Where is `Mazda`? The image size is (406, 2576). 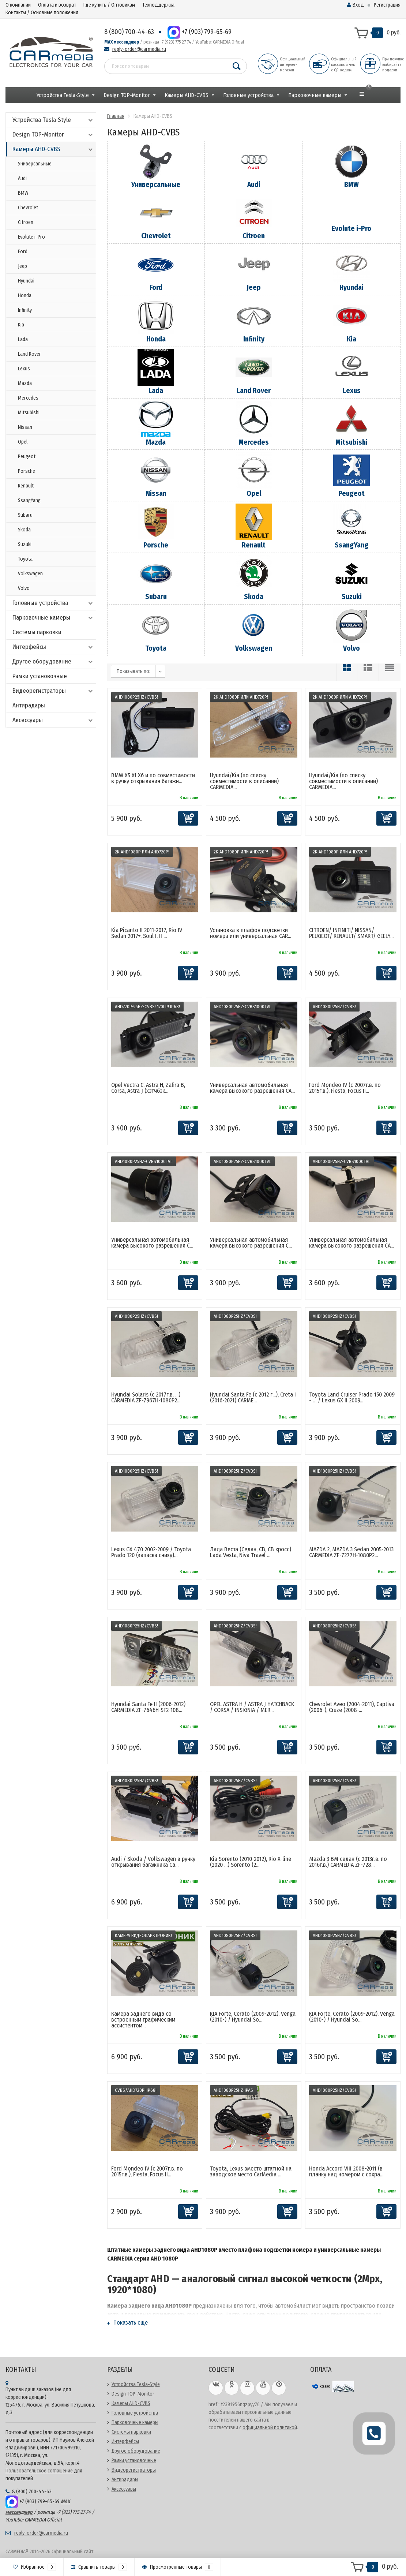
Mazda is located at coordinates (25, 383).